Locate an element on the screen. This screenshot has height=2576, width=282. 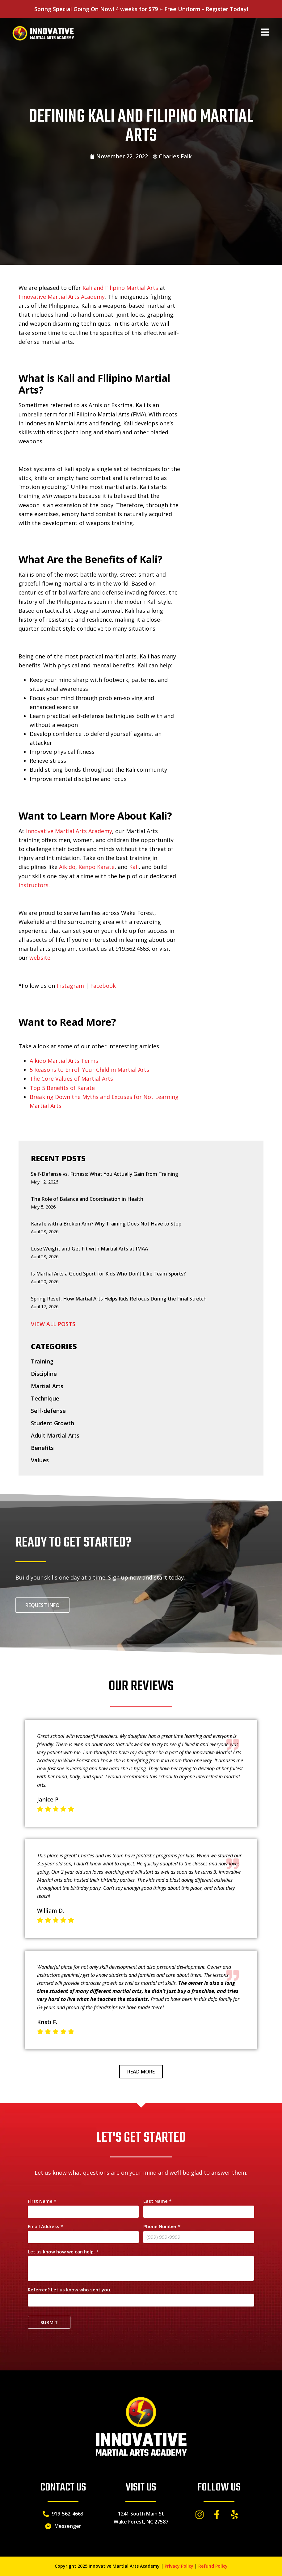
Refund Policy is located at coordinates (213, 2566).